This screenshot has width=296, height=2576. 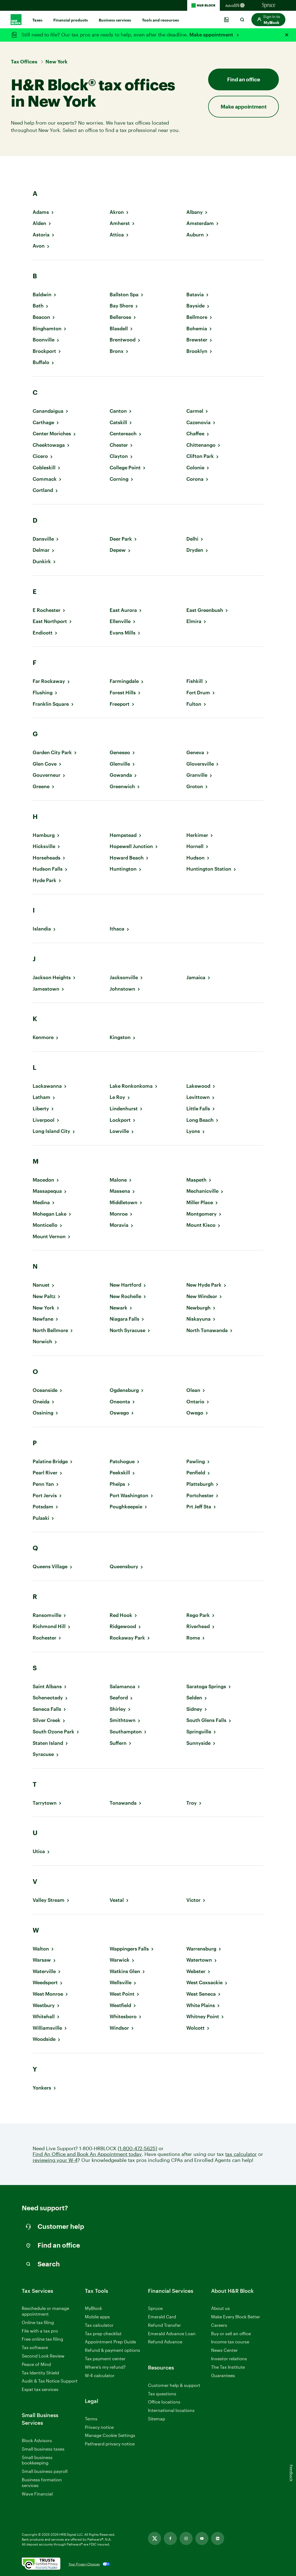 I want to click on Penfield, so click(x=195, y=1472).